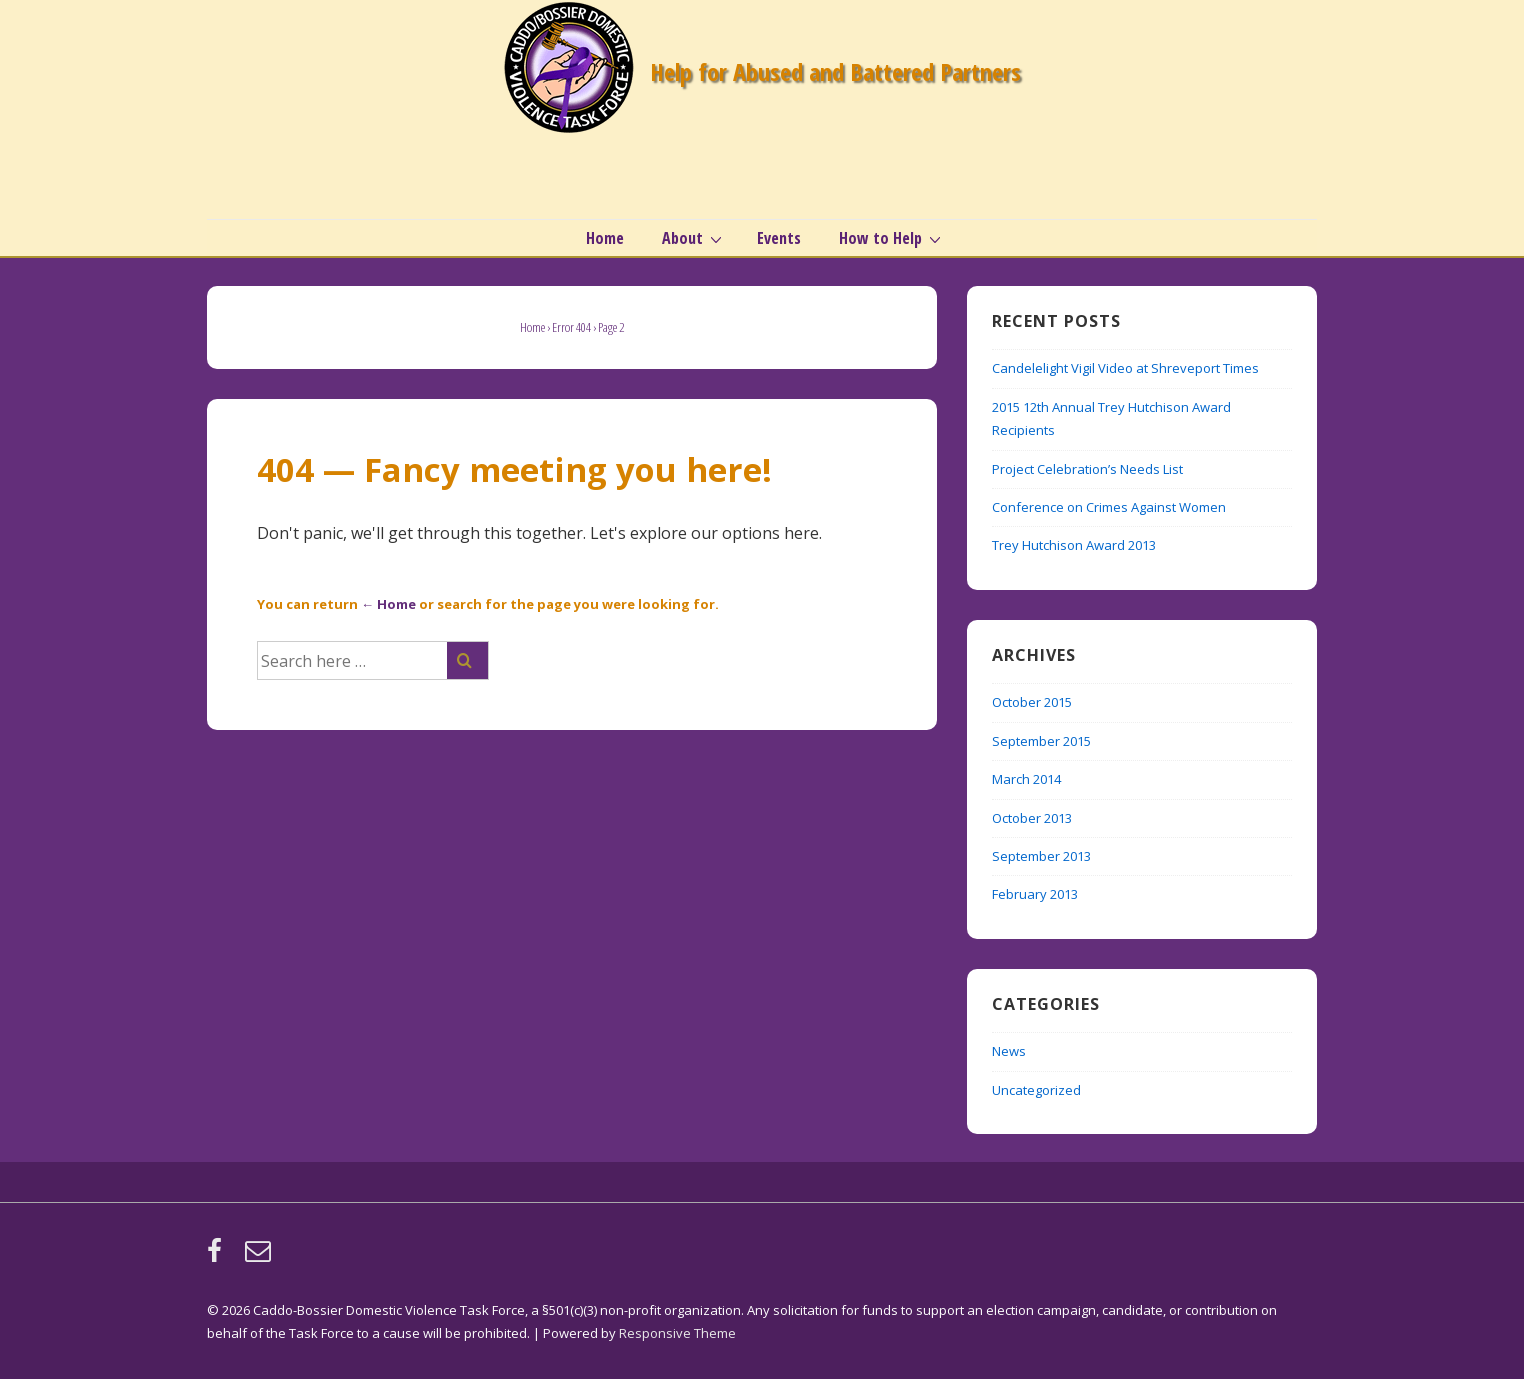  What do you see at coordinates (1041, 856) in the screenshot?
I see `September 2013` at bounding box center [1041, 856].